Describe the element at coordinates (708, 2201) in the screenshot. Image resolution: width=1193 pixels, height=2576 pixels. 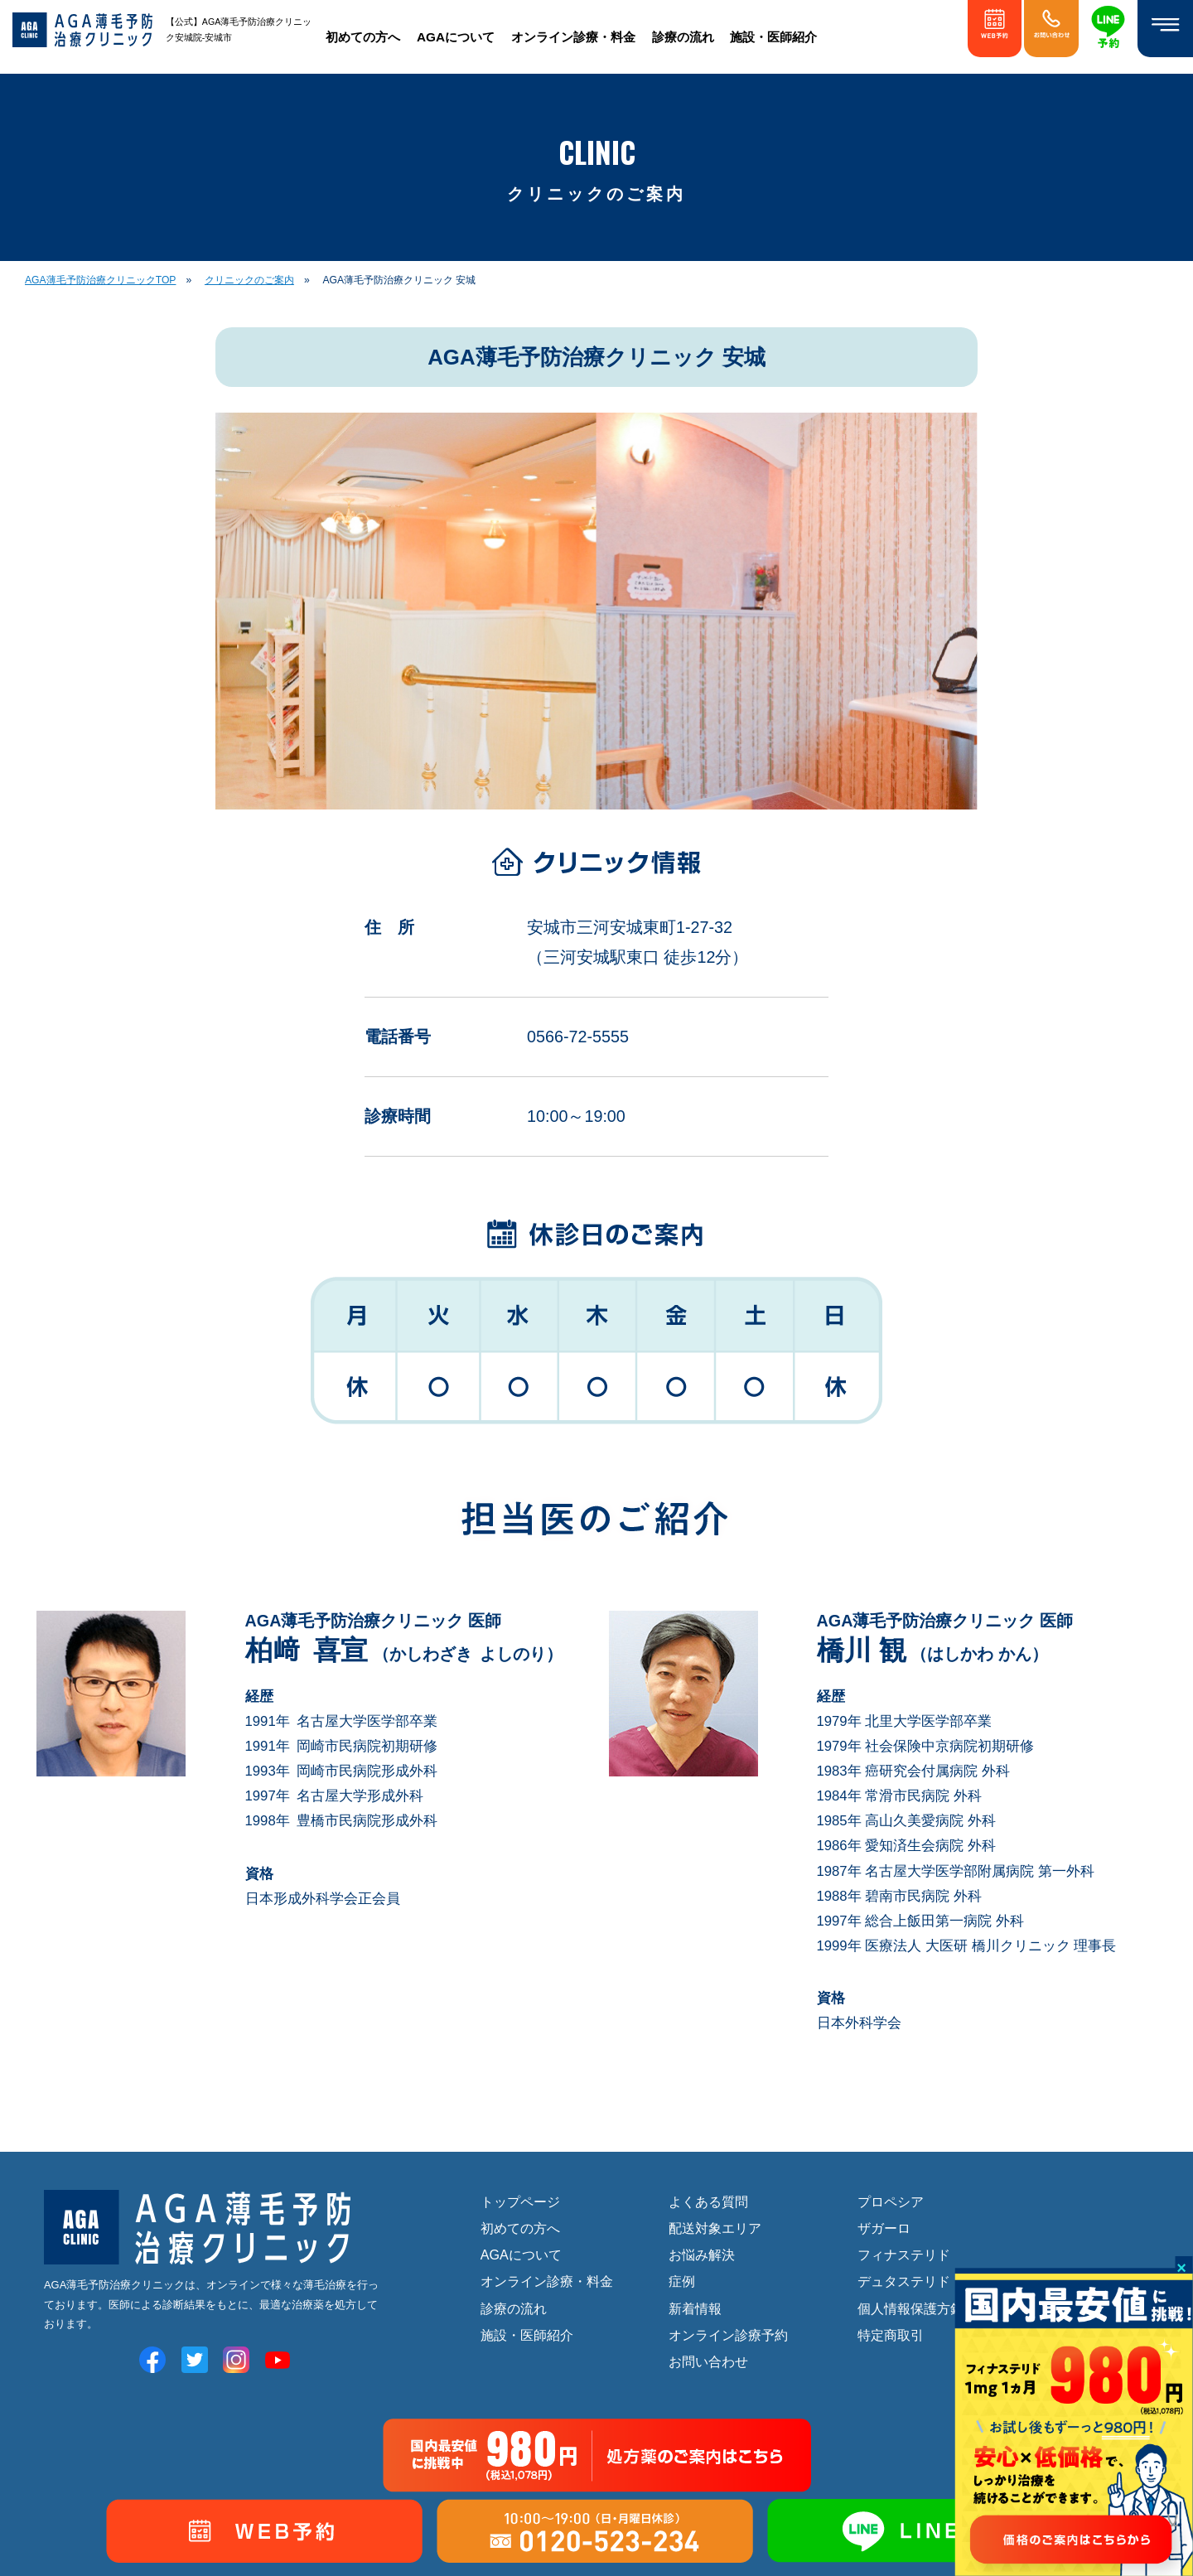
I see `よくある質問` at that location.